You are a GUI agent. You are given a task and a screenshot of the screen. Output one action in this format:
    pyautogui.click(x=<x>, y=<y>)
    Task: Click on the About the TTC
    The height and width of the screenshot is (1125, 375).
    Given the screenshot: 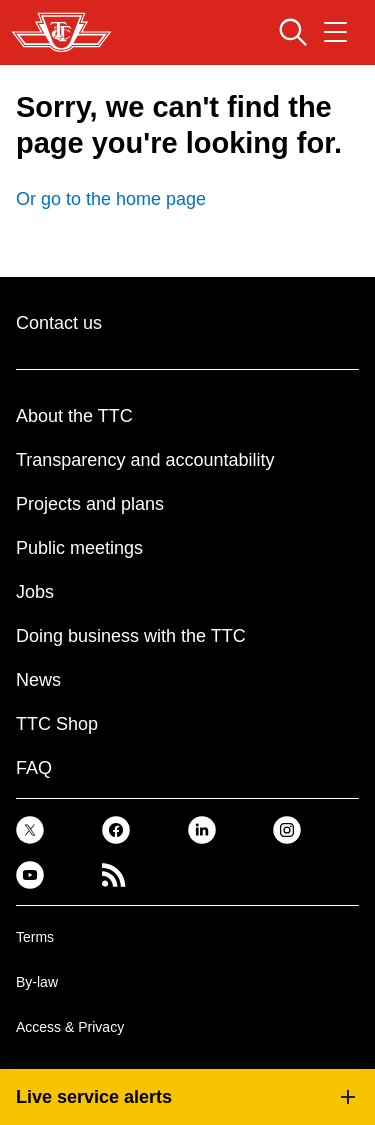 What is the action you would take?
    pyautogui.click(x=74, y=416)
    